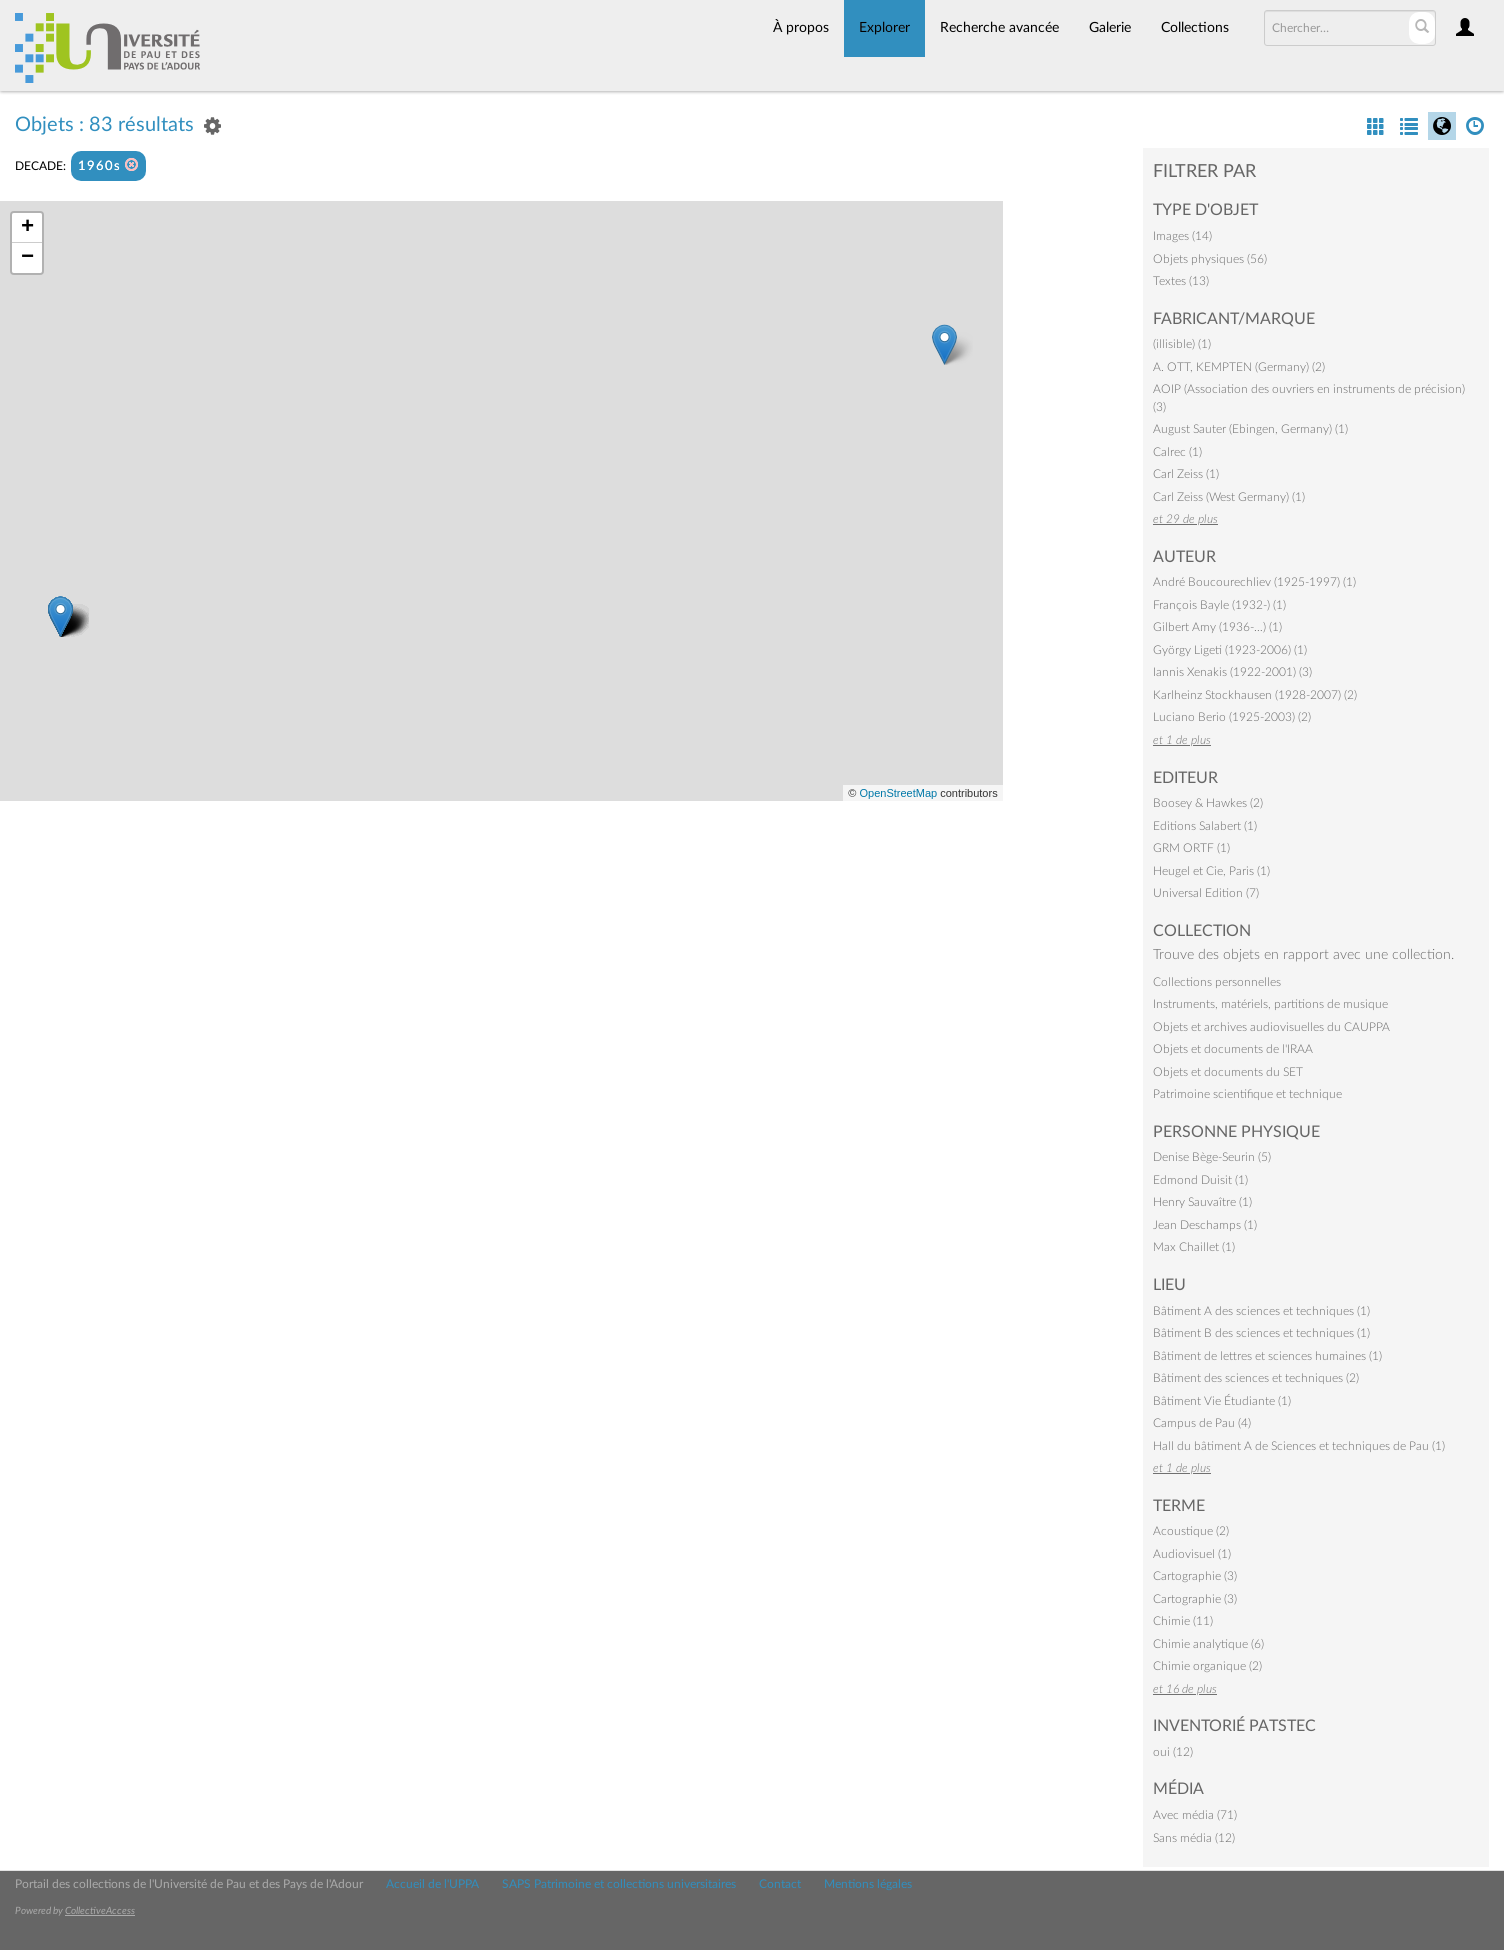 The height and width of the screenshot is (1950, 1504). I want to click on Contact, so click(780, 1884).